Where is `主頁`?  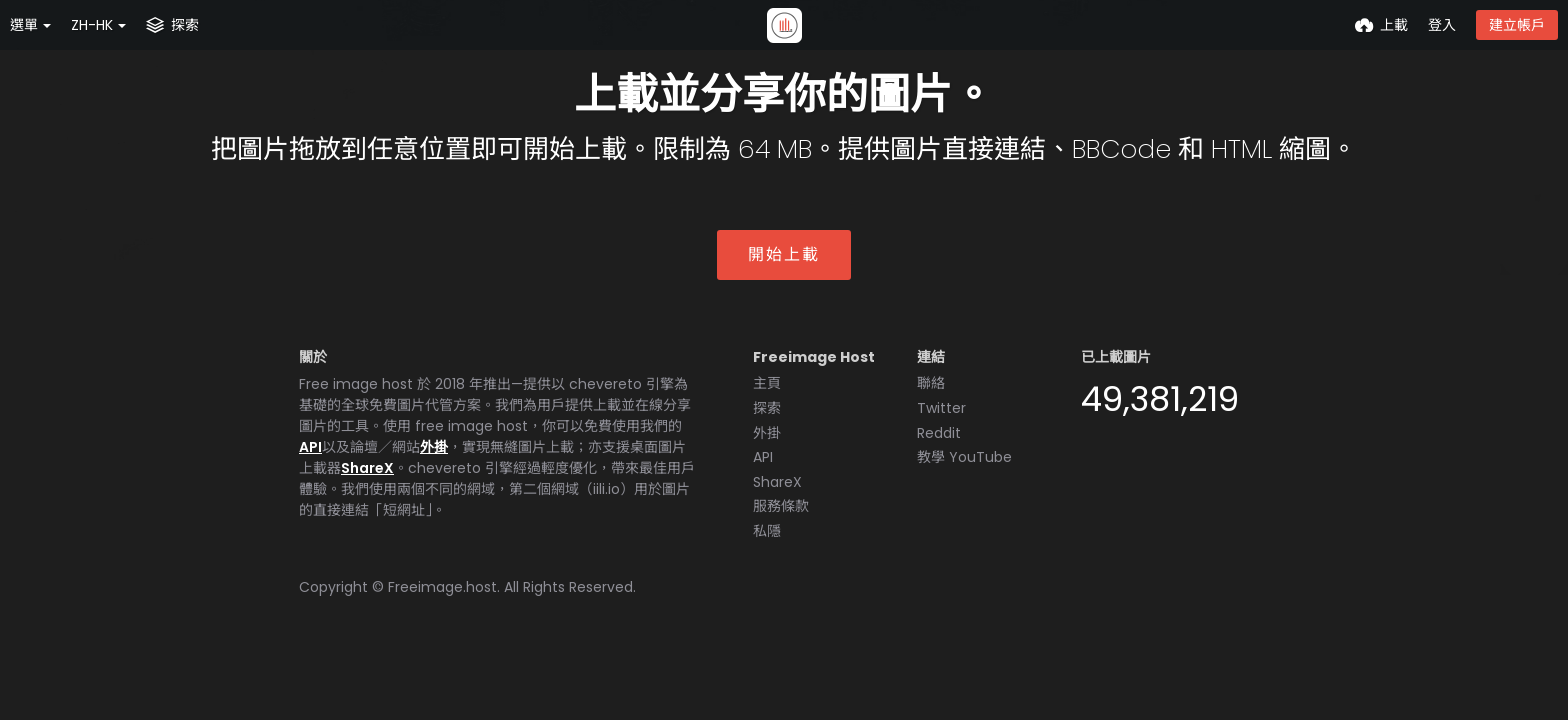
主頁 is located at coordinates (767, 383).